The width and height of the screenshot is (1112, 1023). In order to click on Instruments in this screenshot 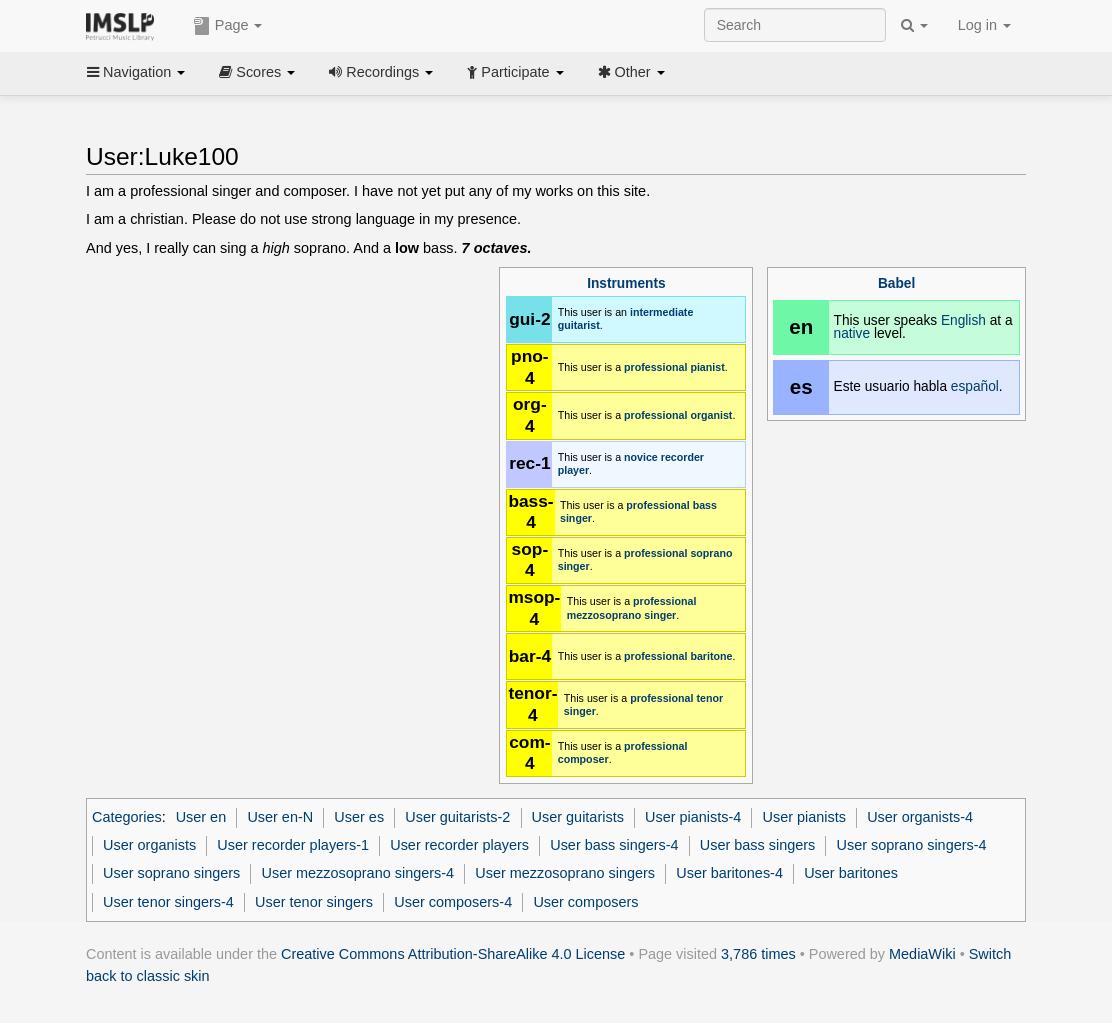, I will do `click(626, 283)`.